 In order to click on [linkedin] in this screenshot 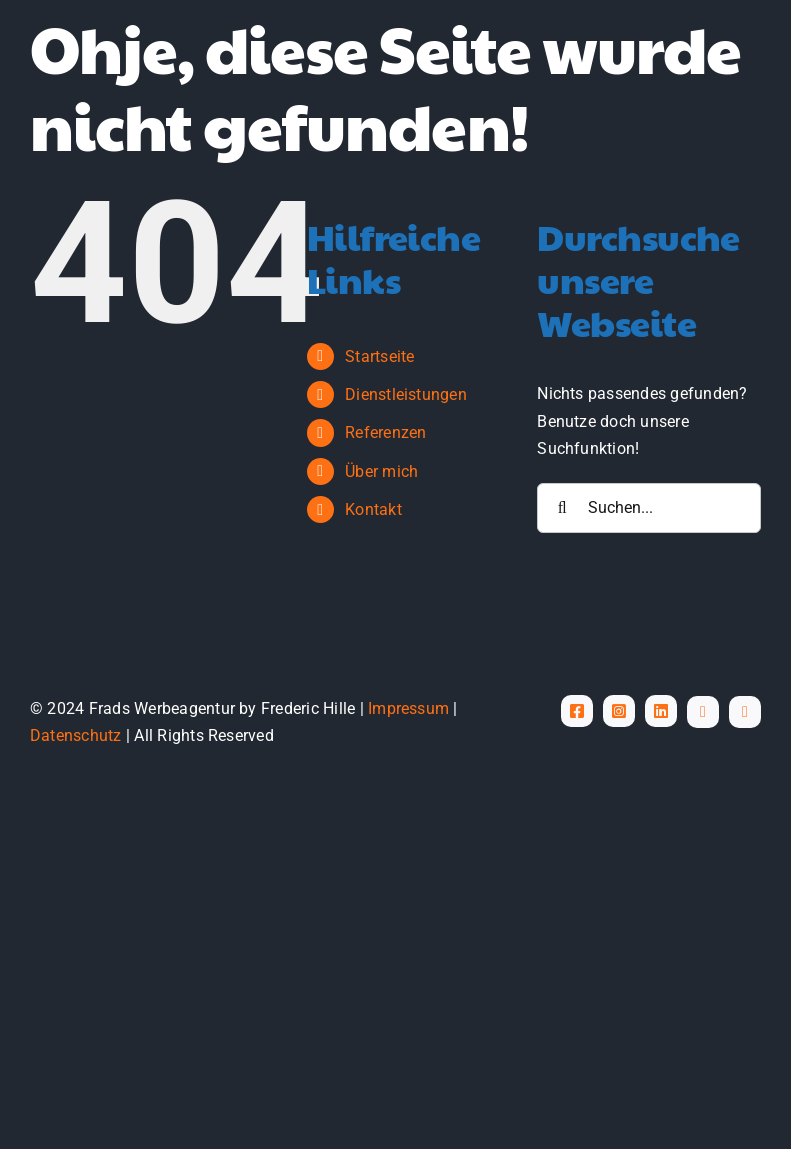, I will do `click(661, 711)`.